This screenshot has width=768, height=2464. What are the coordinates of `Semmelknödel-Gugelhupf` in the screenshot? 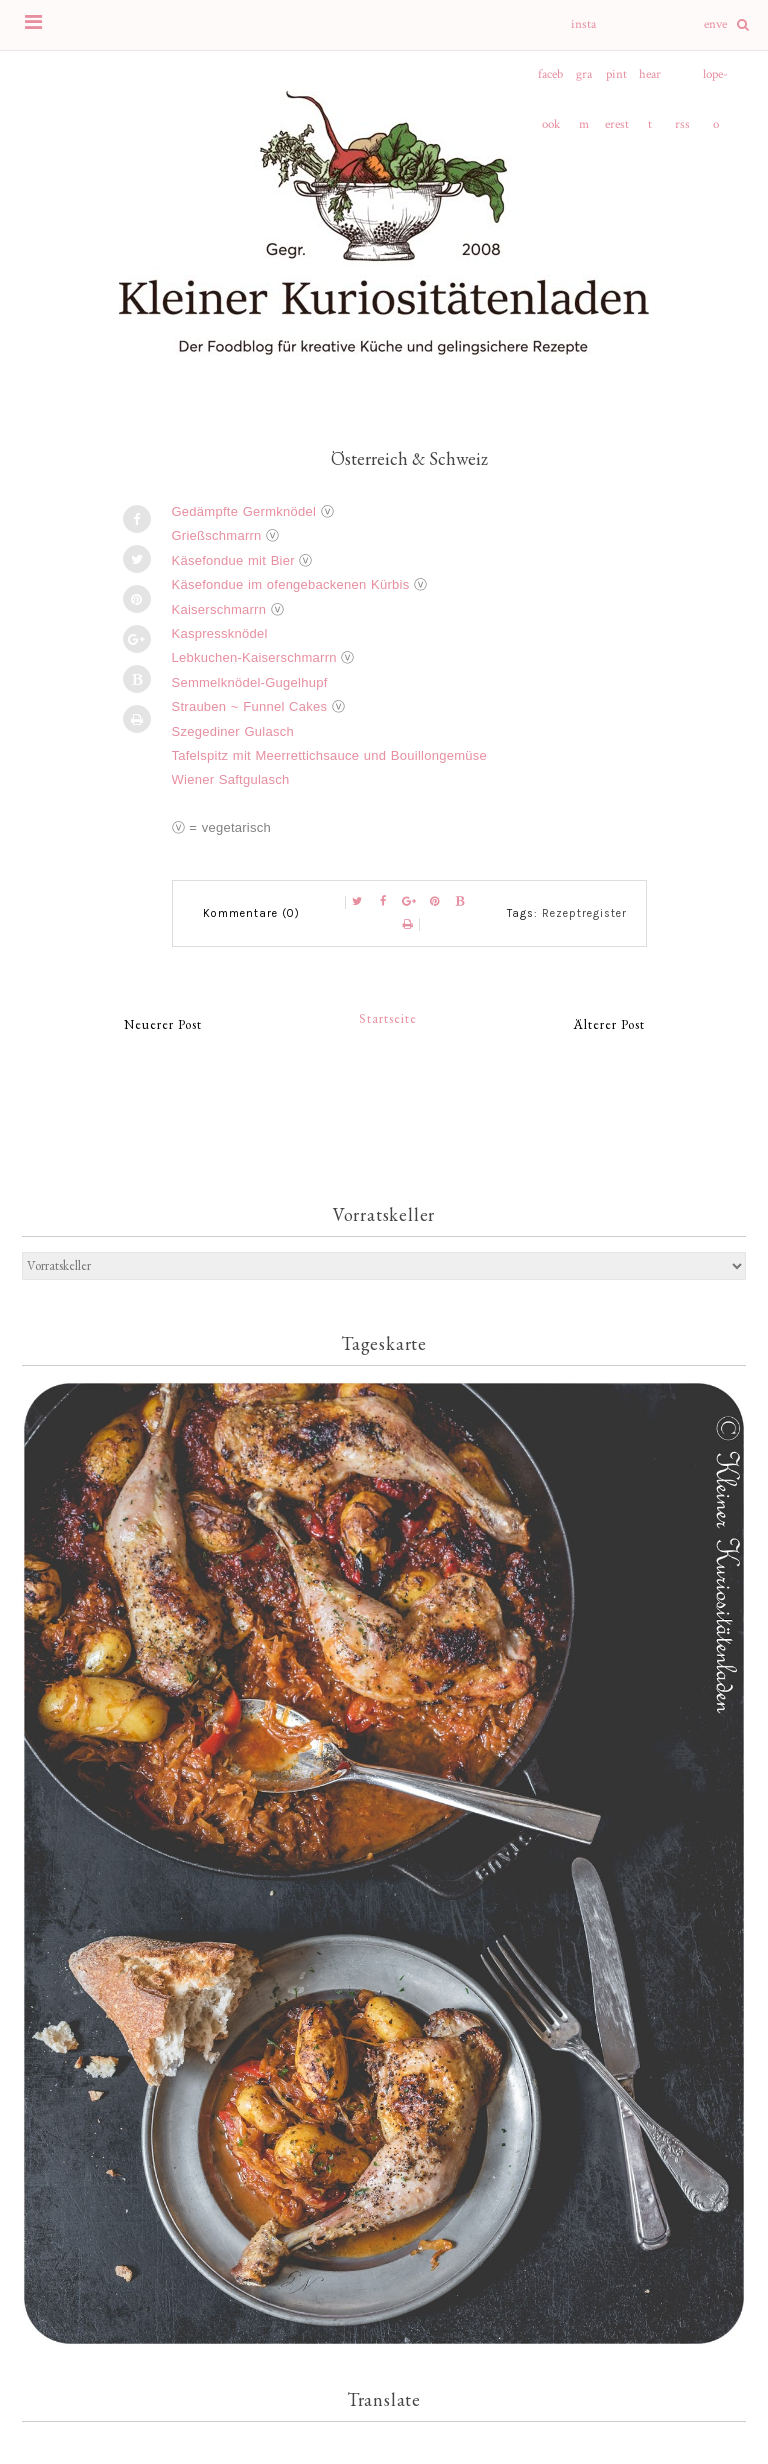 It's located at (250, 682).